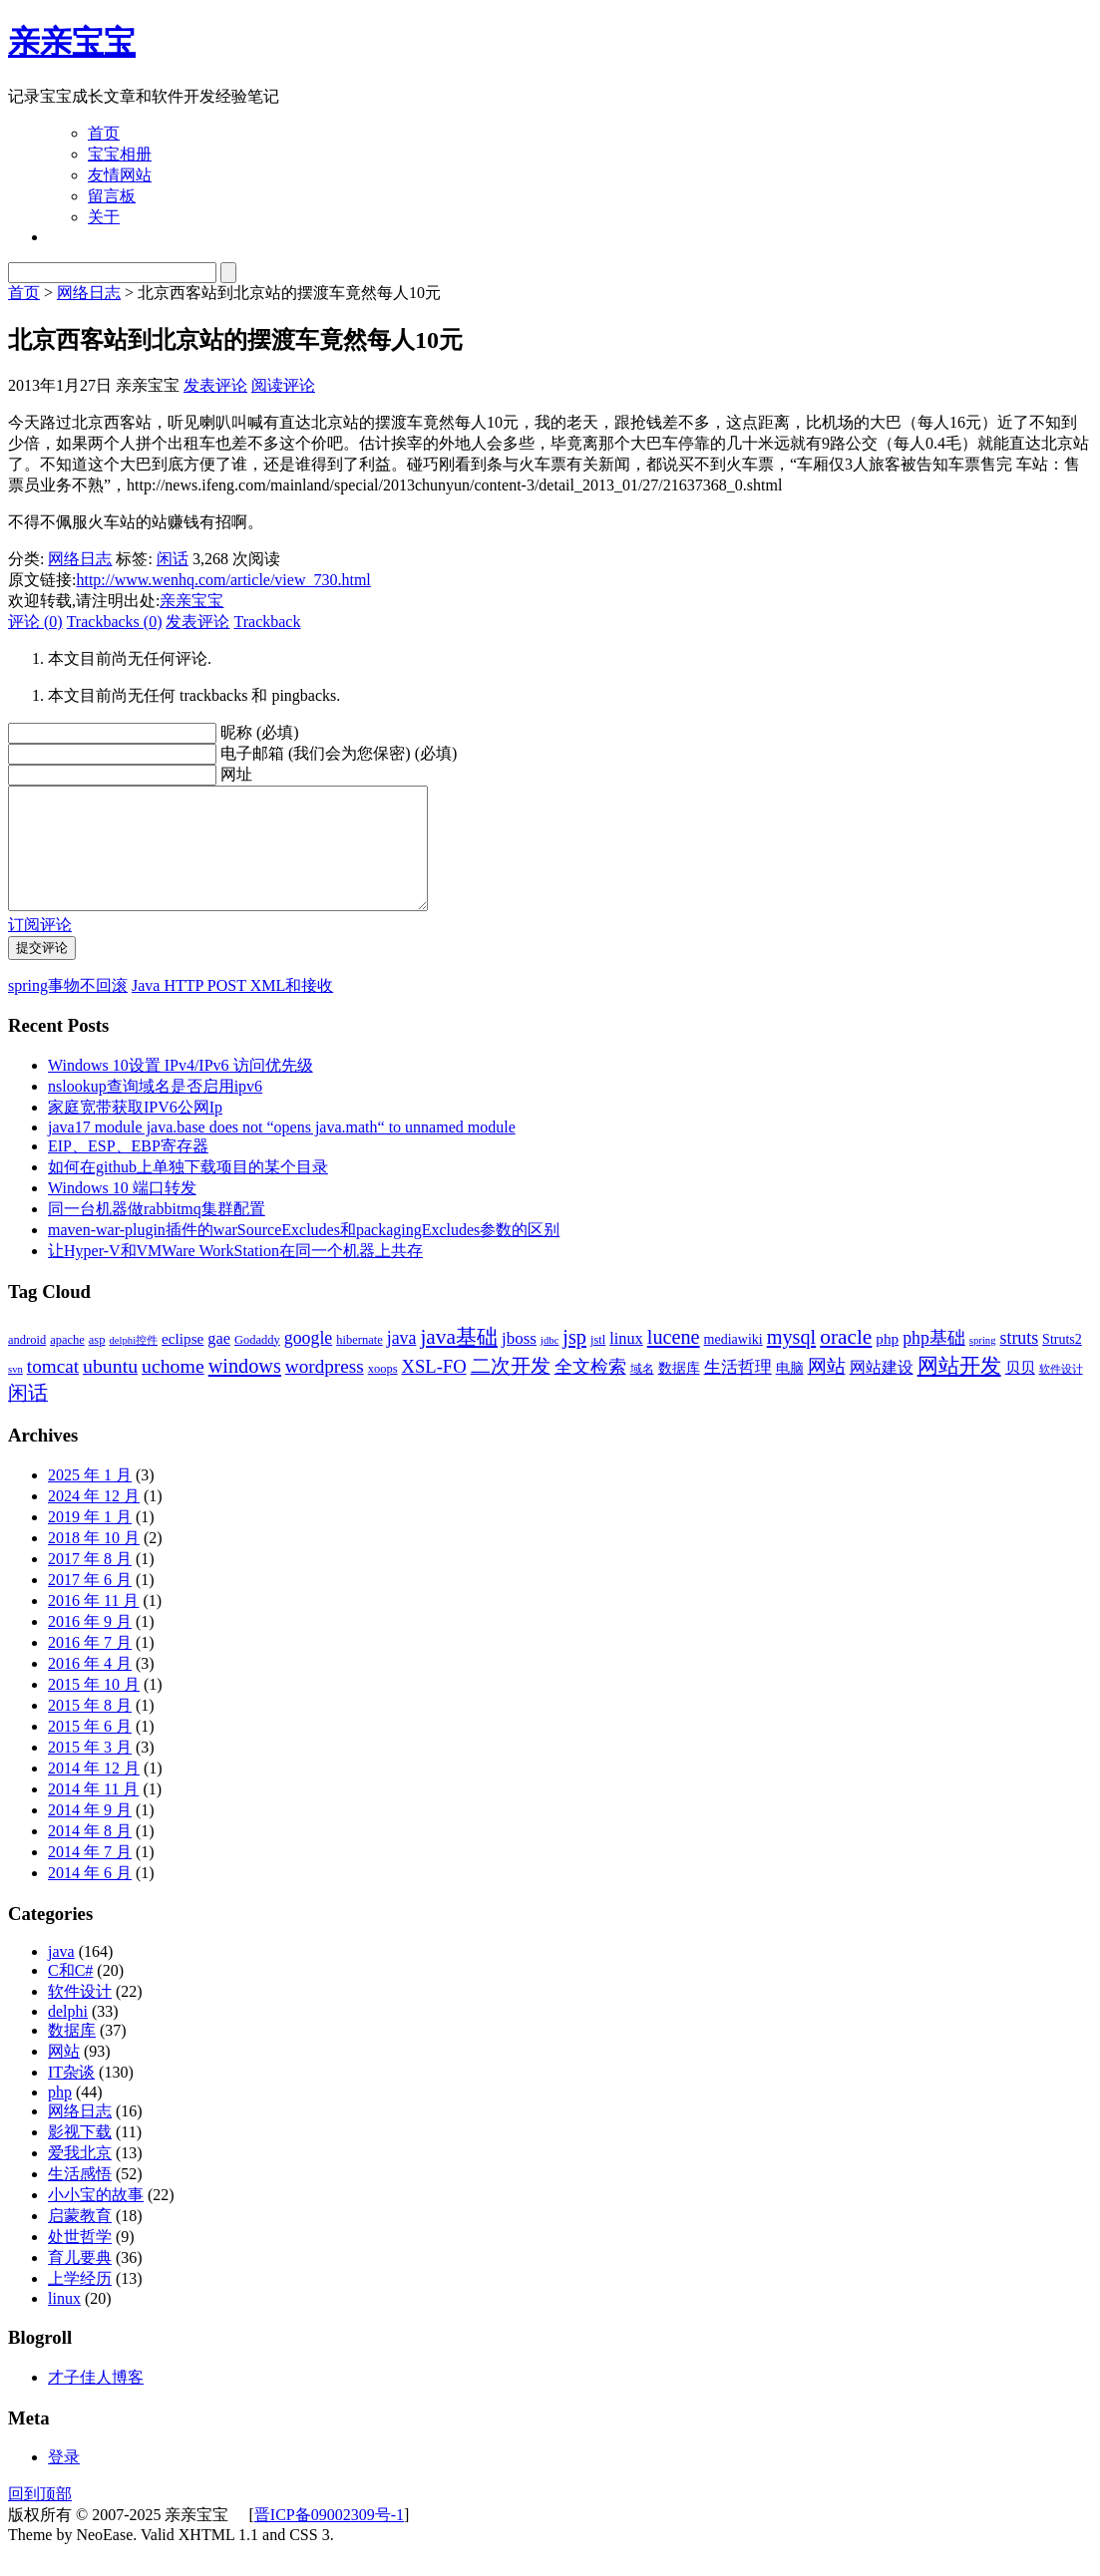 The width and height of the screenshot is (1100, 2576). I want to click on Java HTTP POST XML和接收, so click(232, 1009).